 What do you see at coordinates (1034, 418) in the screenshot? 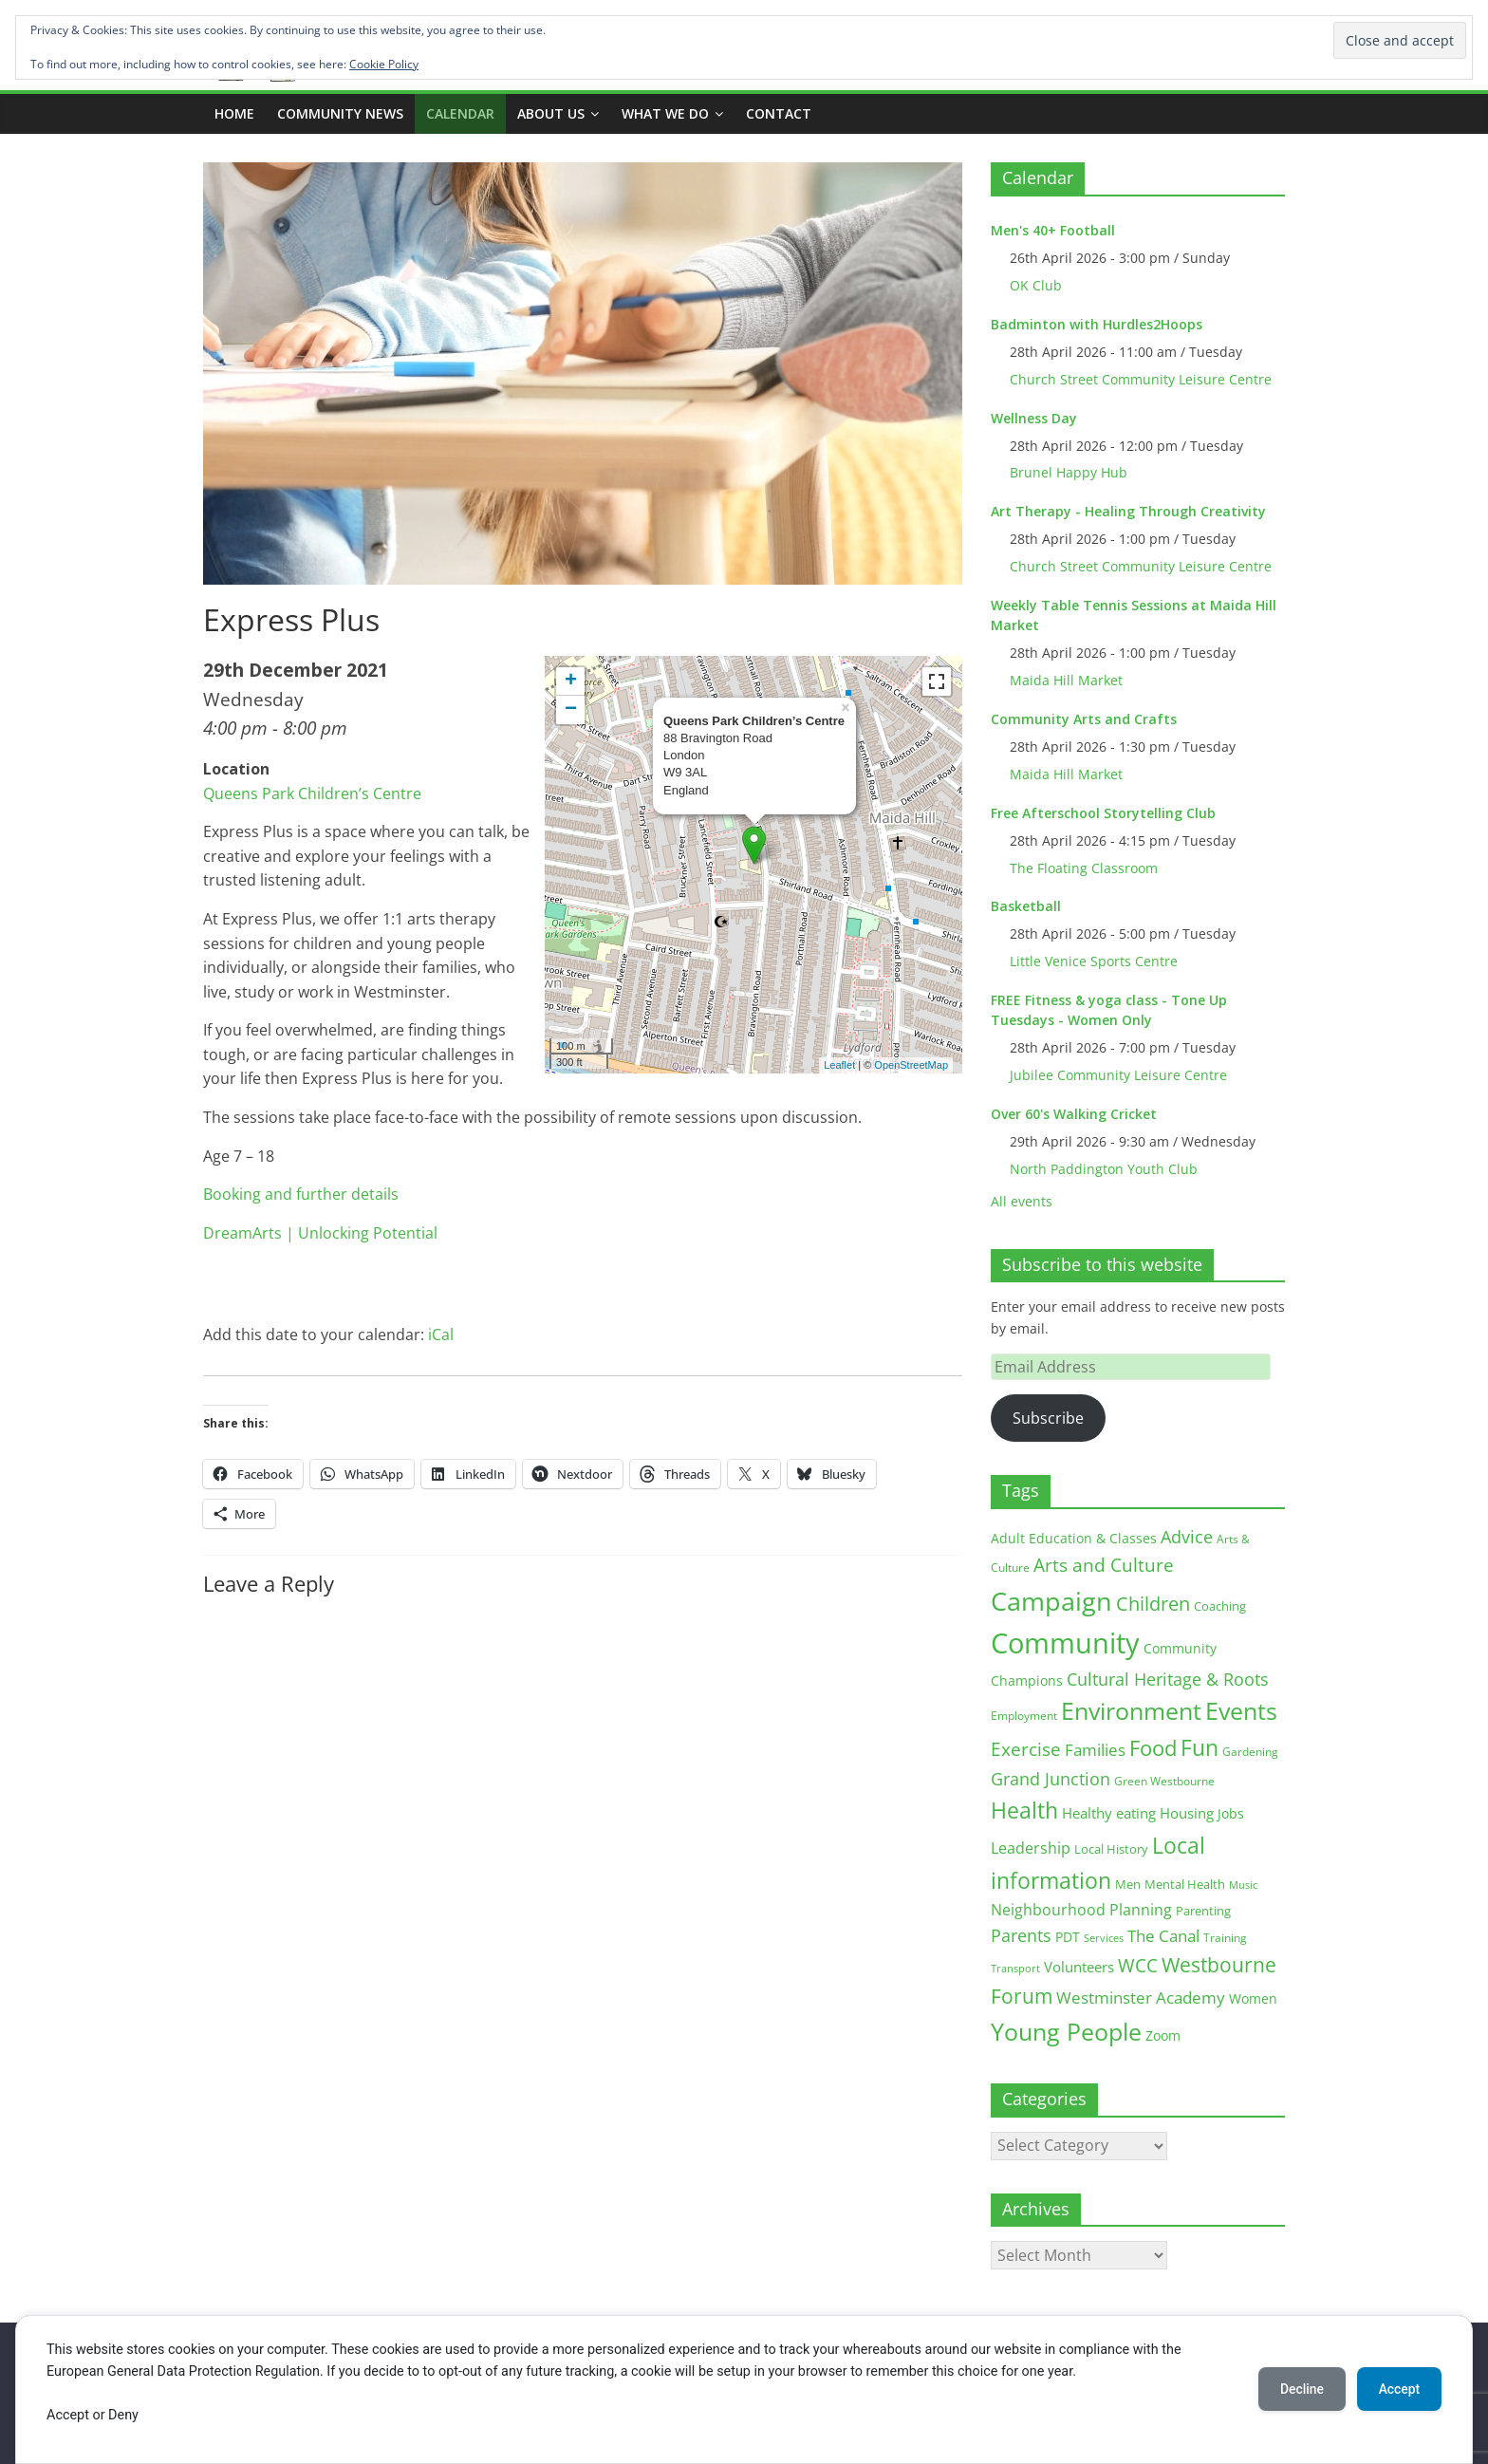
I see `Wellness Day` at bounding box center [1034, 418].